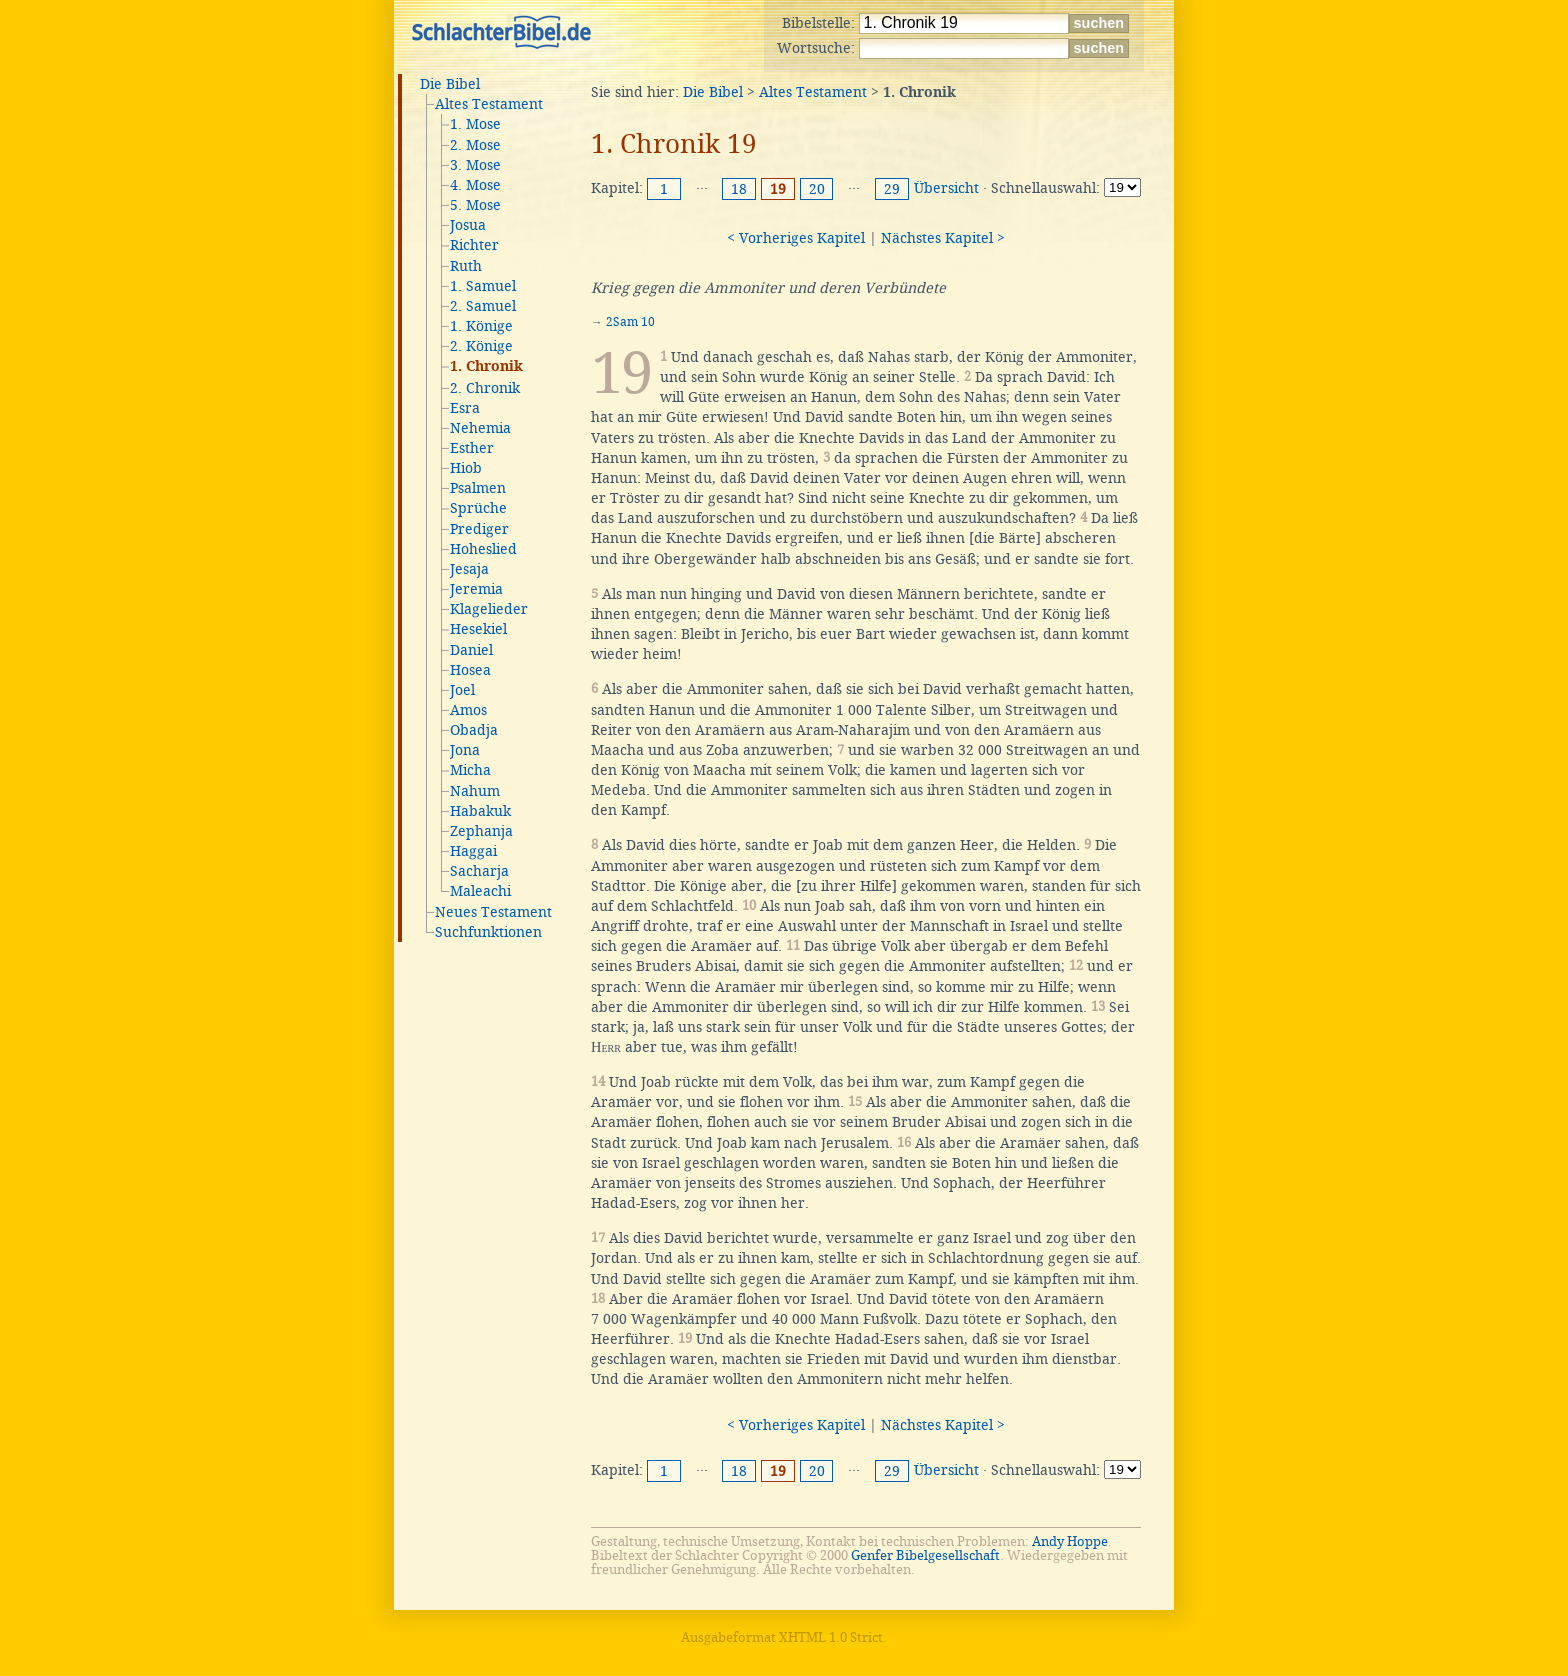 This screenshot has height=1676, width=1568. What do you see at coordinates (483, 286) in the screenshot?
I see `1. Samuel` at bounding box center [483, 286].